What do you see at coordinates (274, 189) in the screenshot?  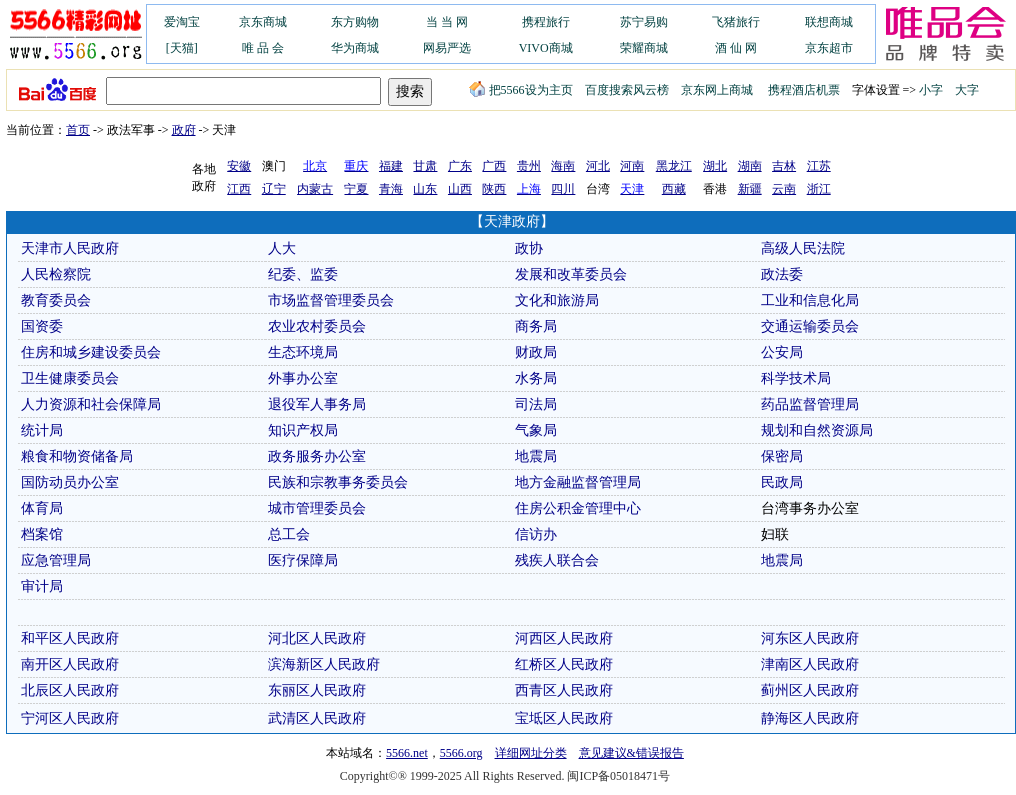 I see `辽宁` at bounding box center [274, 189].